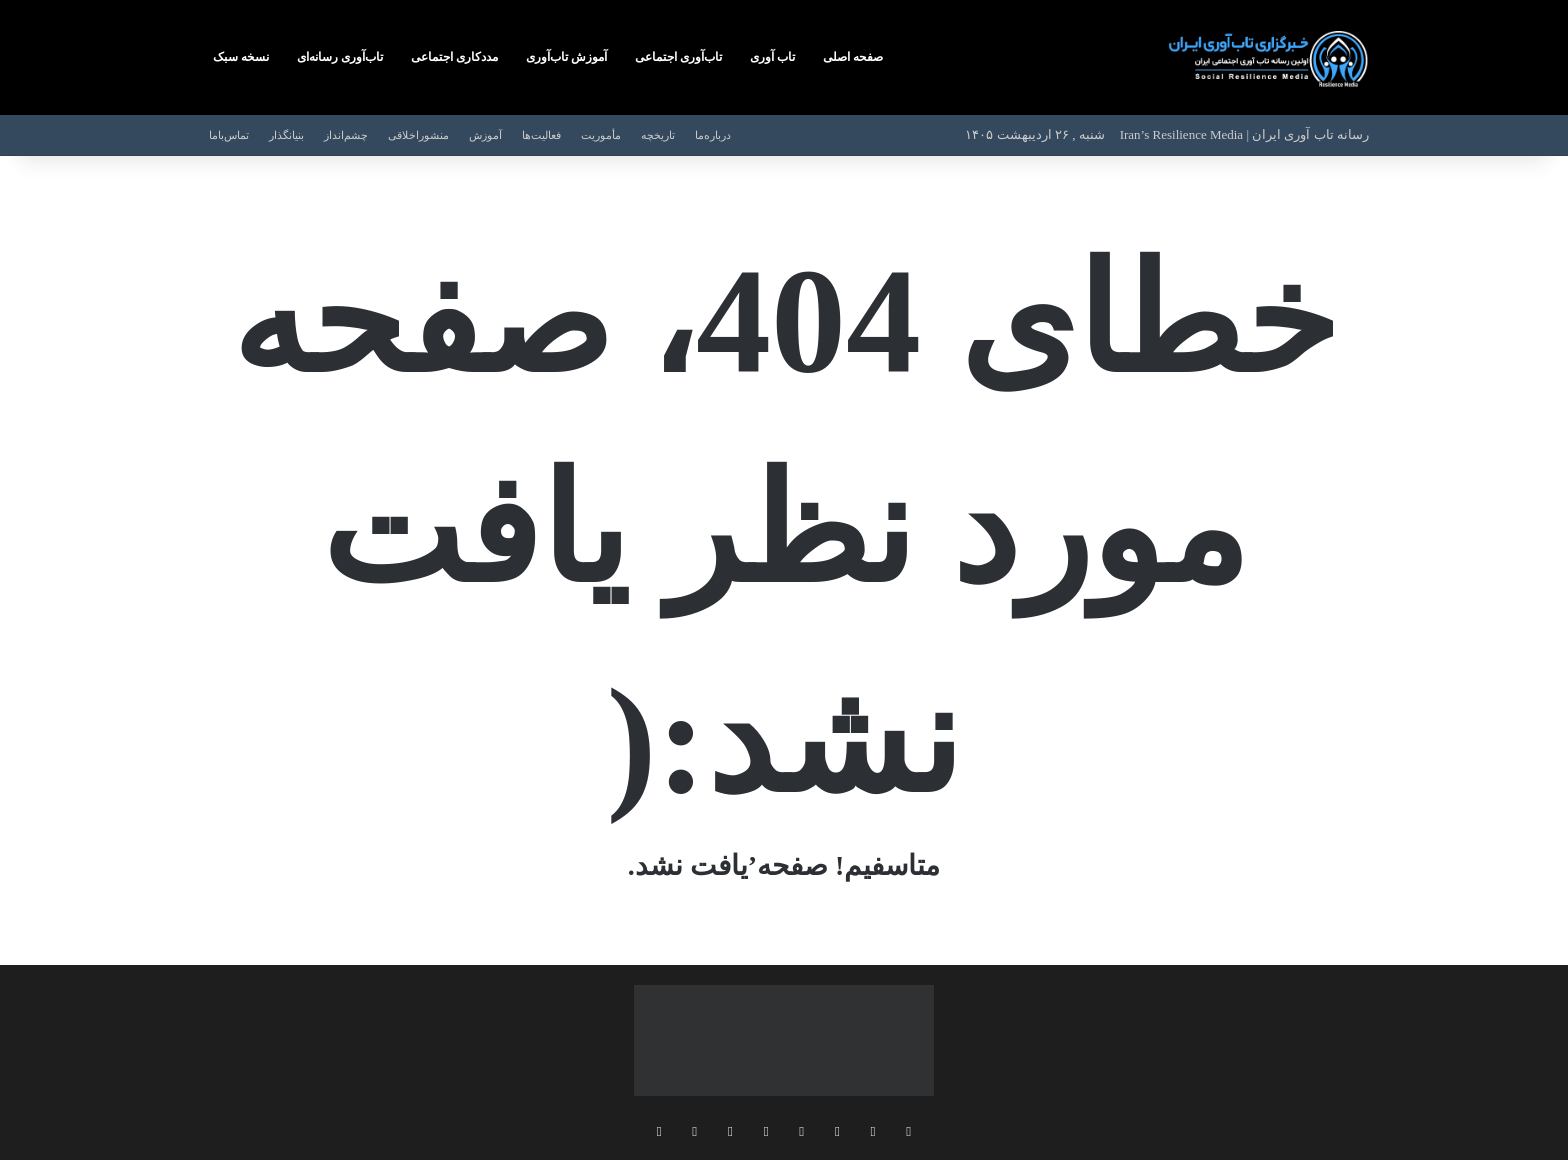  Describe the element at coordinates (418, 135) in the screenshot. I see `منشوراخلاقی` at that location.